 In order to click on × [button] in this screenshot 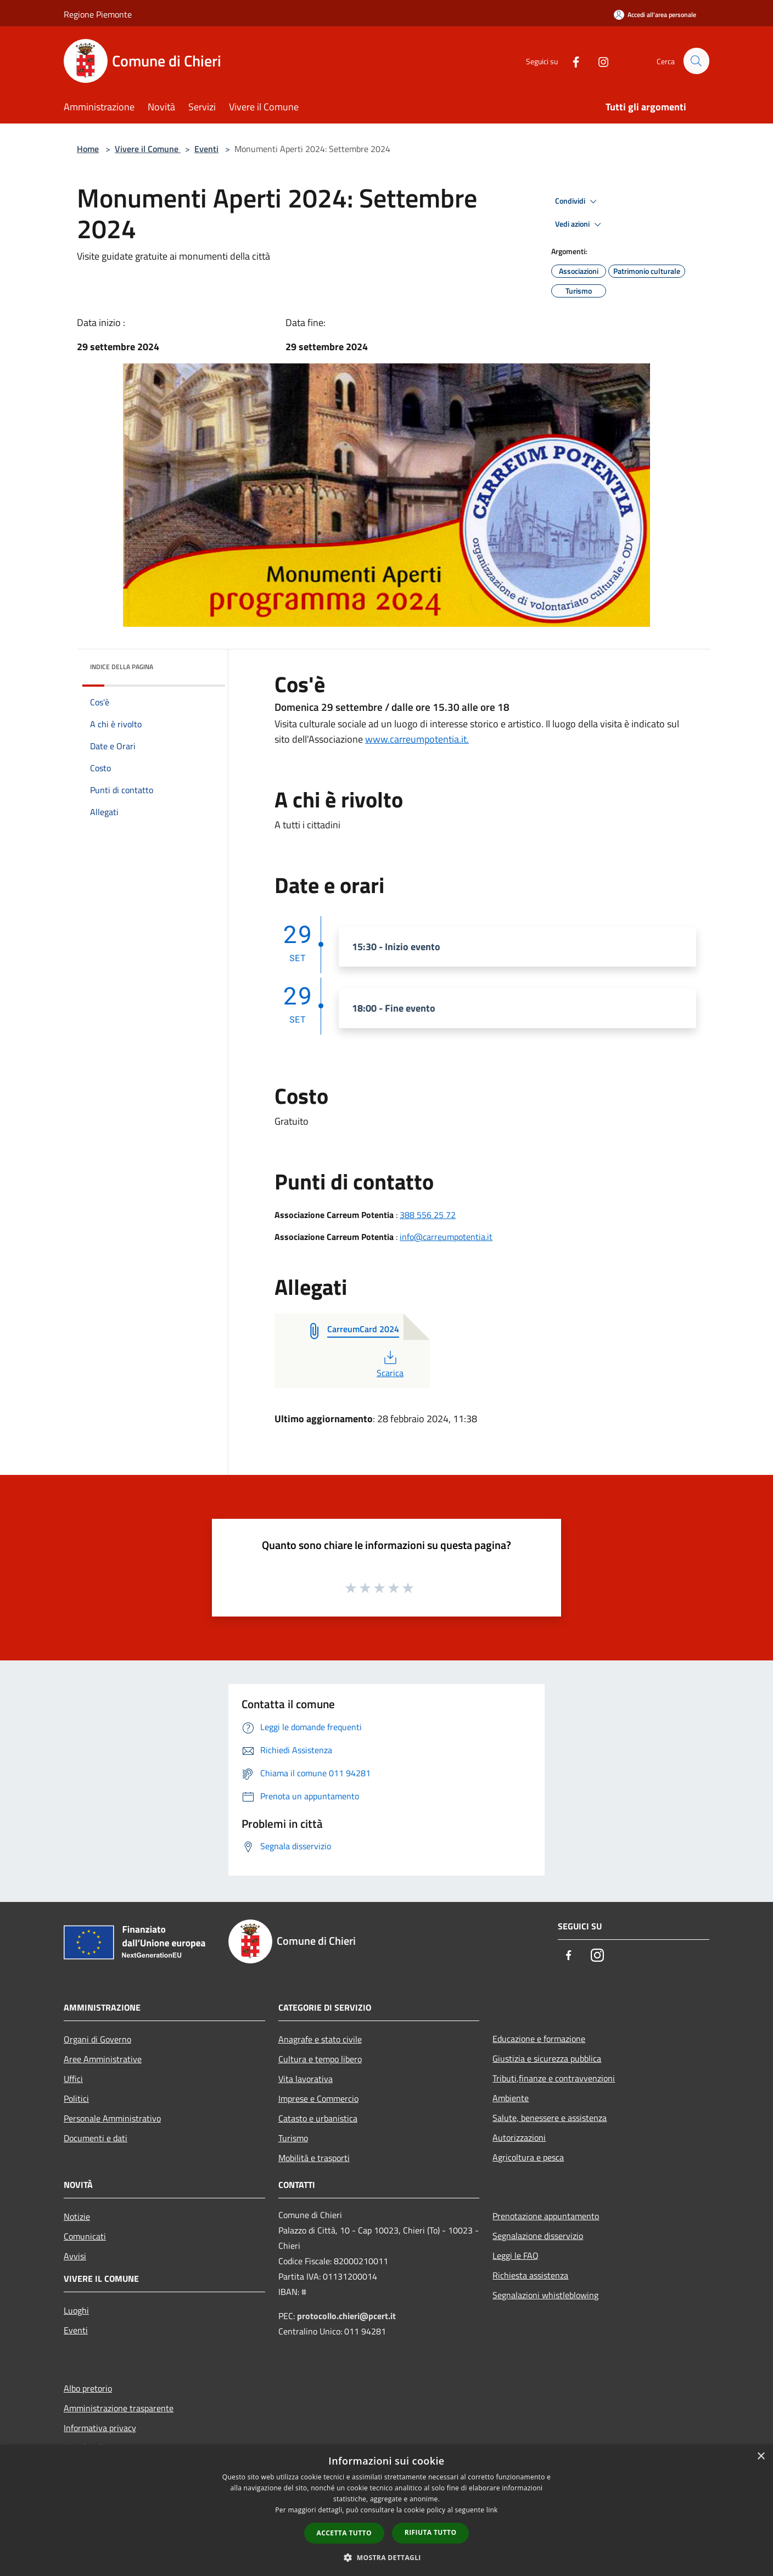, I will do `click(761, 2456)`.